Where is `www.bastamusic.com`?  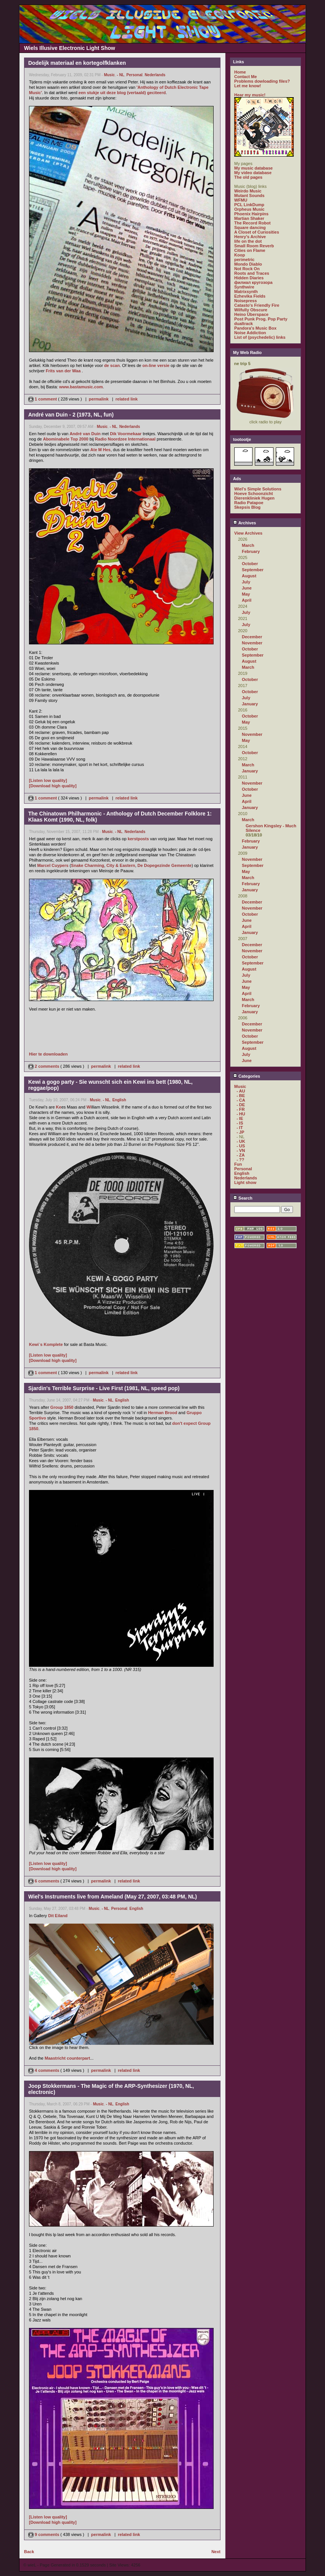
www.bastamusic.com is located at coordinates (81, 386).